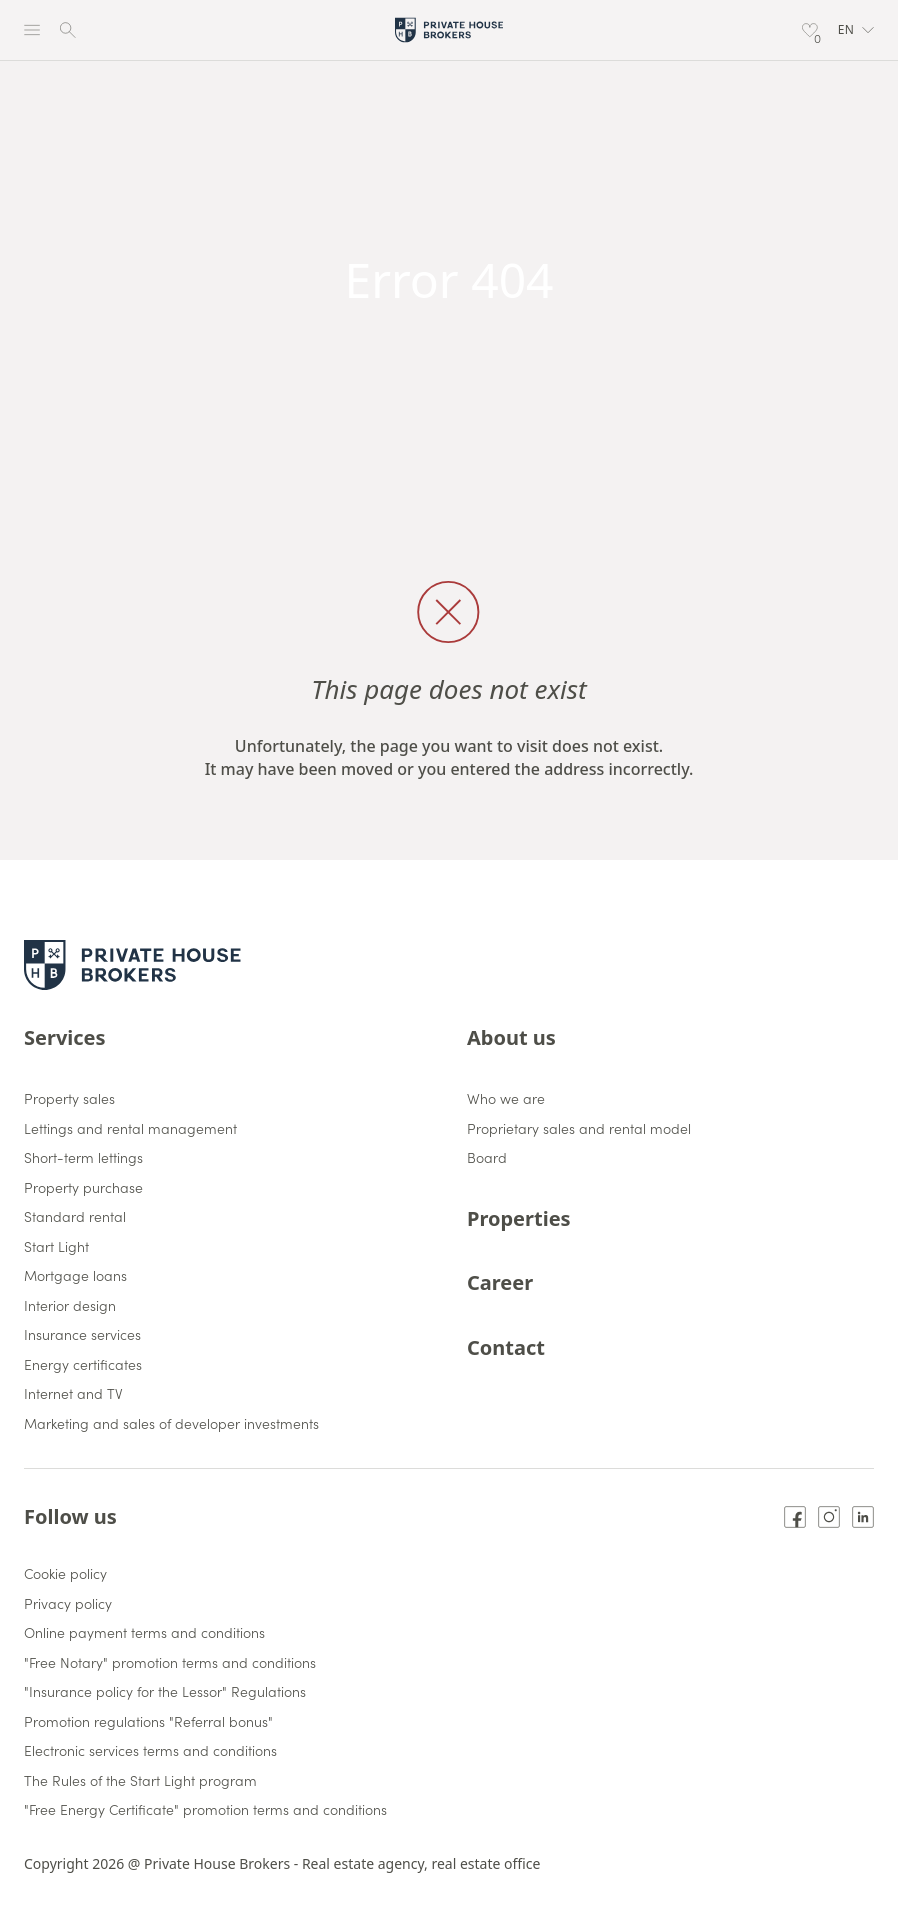 Image resolution: width=913 pixels, height=1912 pixels. I want to click on Energy certificates, so click(83, 1365).